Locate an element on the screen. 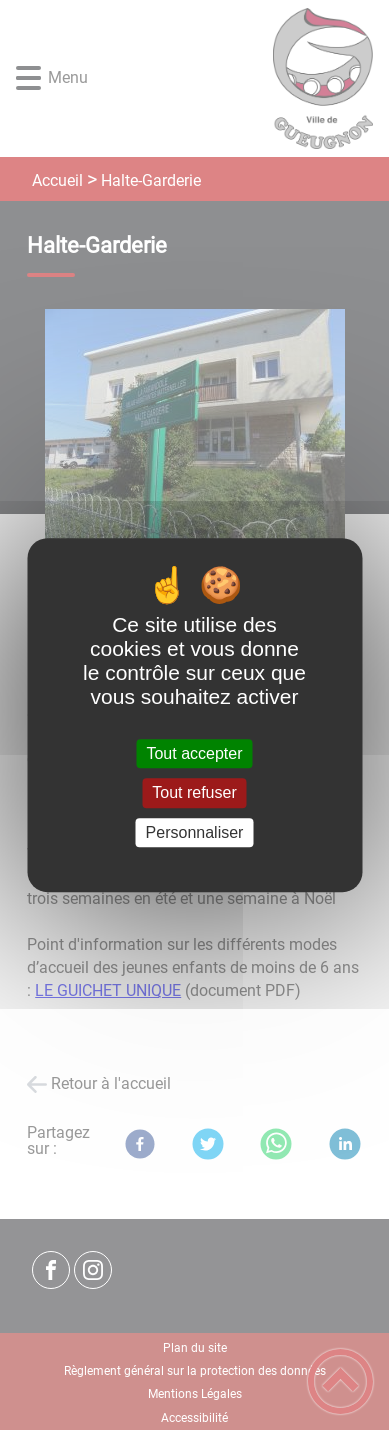 This screenshot has height=1430, width=389. Tout refuser is located at coordinates (194, 793).